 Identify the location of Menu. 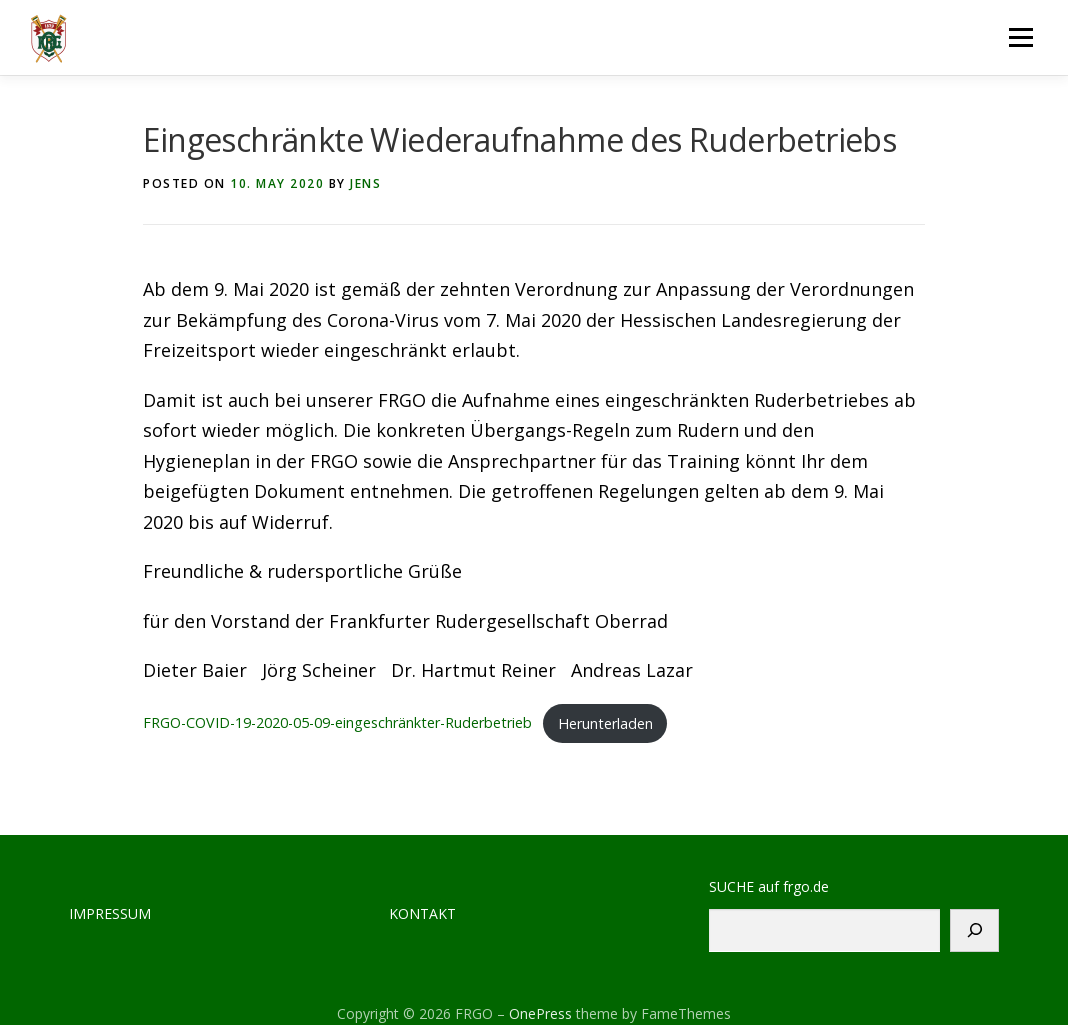
(1020, 37).